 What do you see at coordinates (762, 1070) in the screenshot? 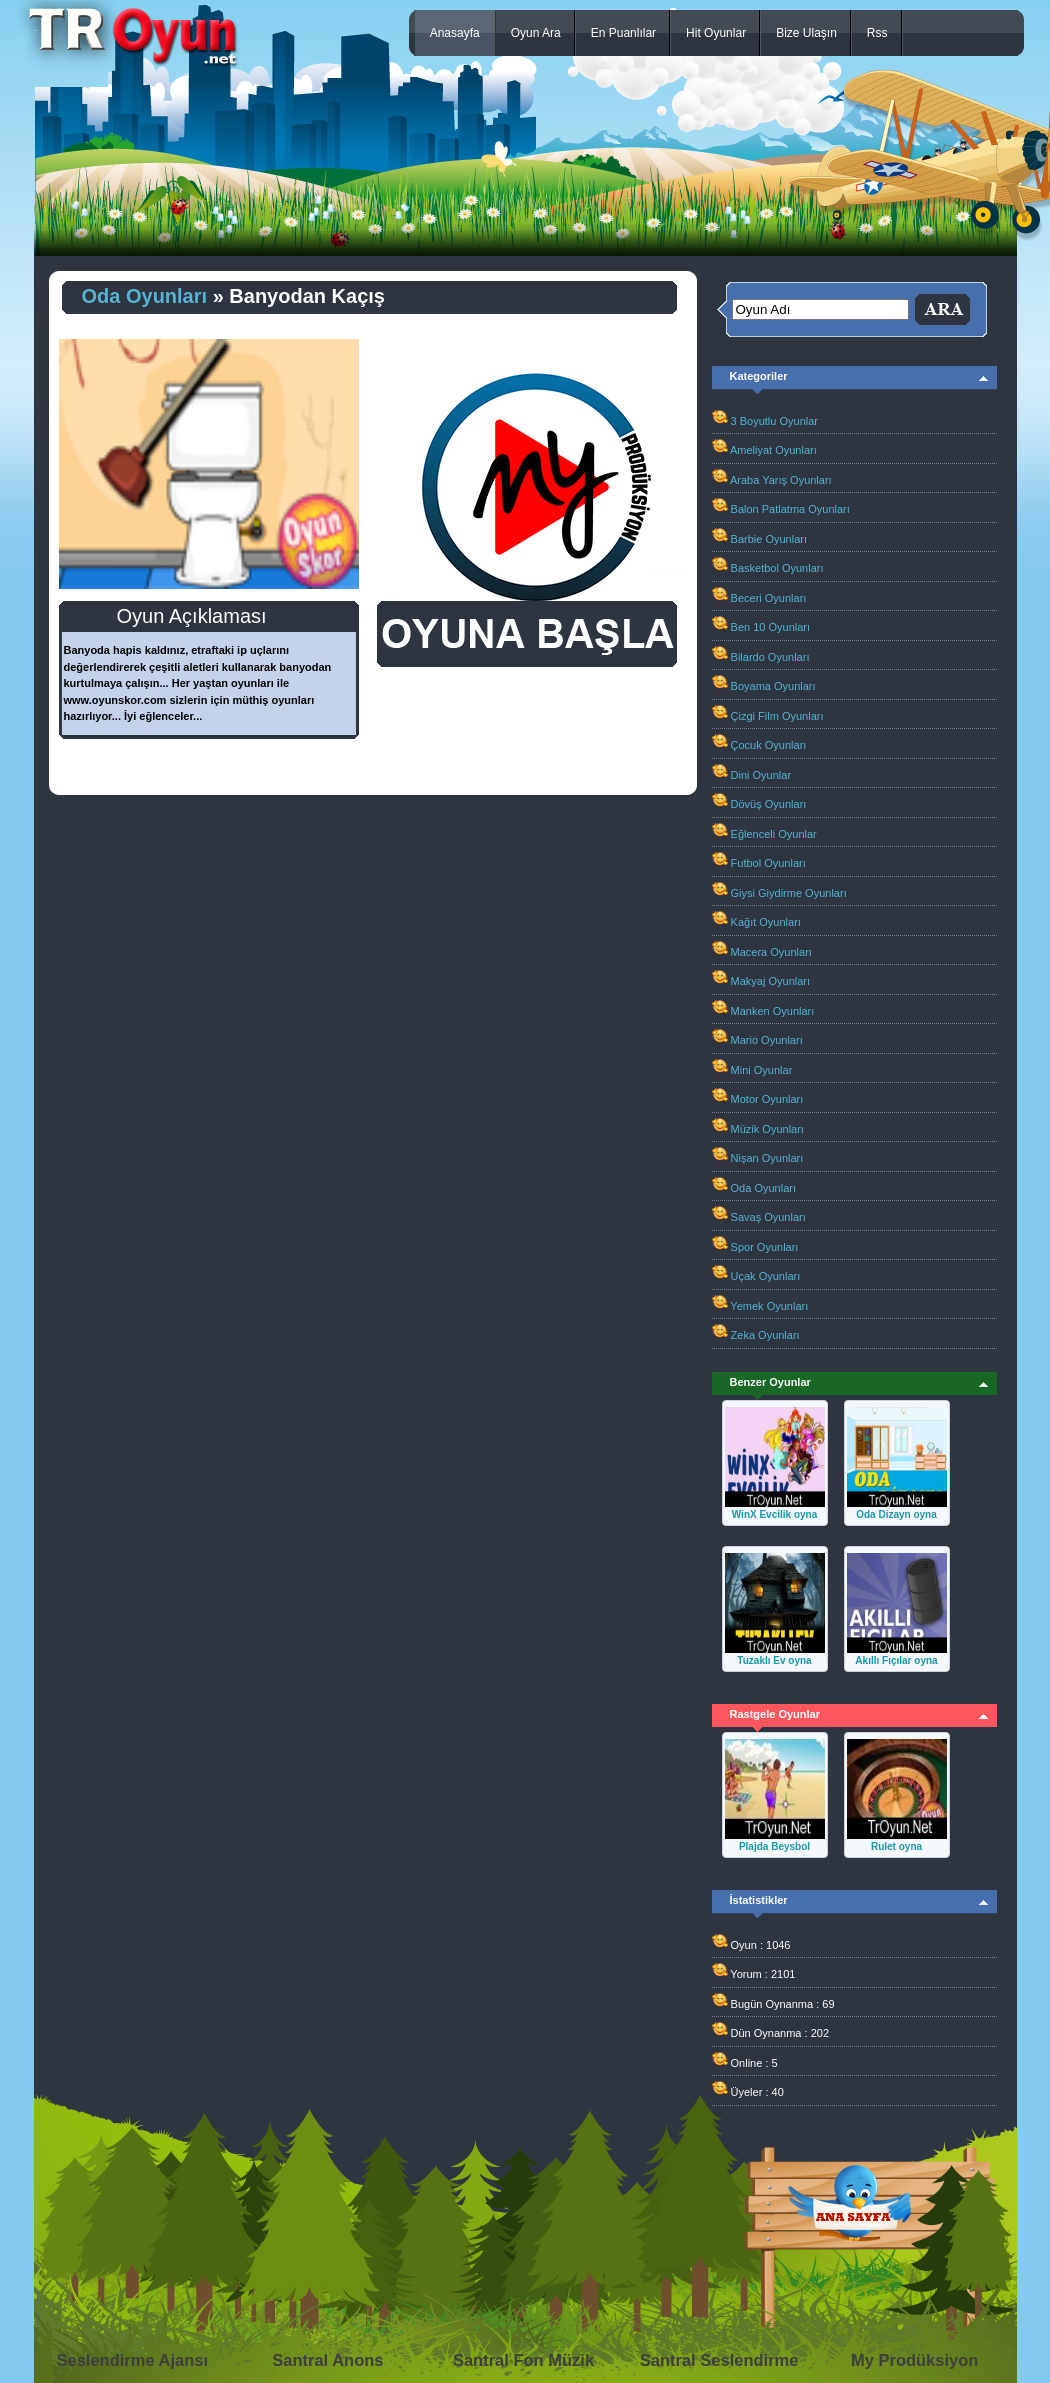
I see `Mini Oyunlar` at bounding box center [762, 1070].